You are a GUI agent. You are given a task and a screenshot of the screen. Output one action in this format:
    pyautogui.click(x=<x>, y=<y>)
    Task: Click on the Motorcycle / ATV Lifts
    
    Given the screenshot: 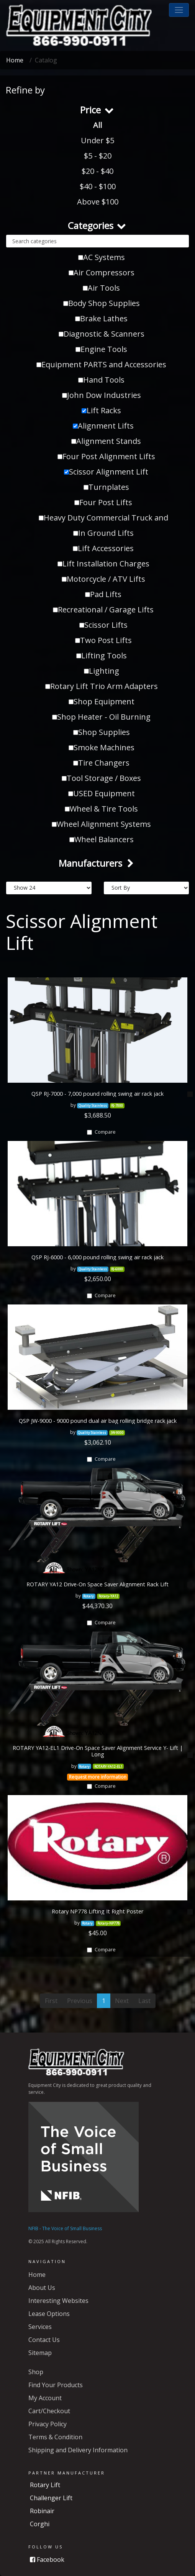 What is the action you would take?
    pyautogui.click(x=103, y=579)
    